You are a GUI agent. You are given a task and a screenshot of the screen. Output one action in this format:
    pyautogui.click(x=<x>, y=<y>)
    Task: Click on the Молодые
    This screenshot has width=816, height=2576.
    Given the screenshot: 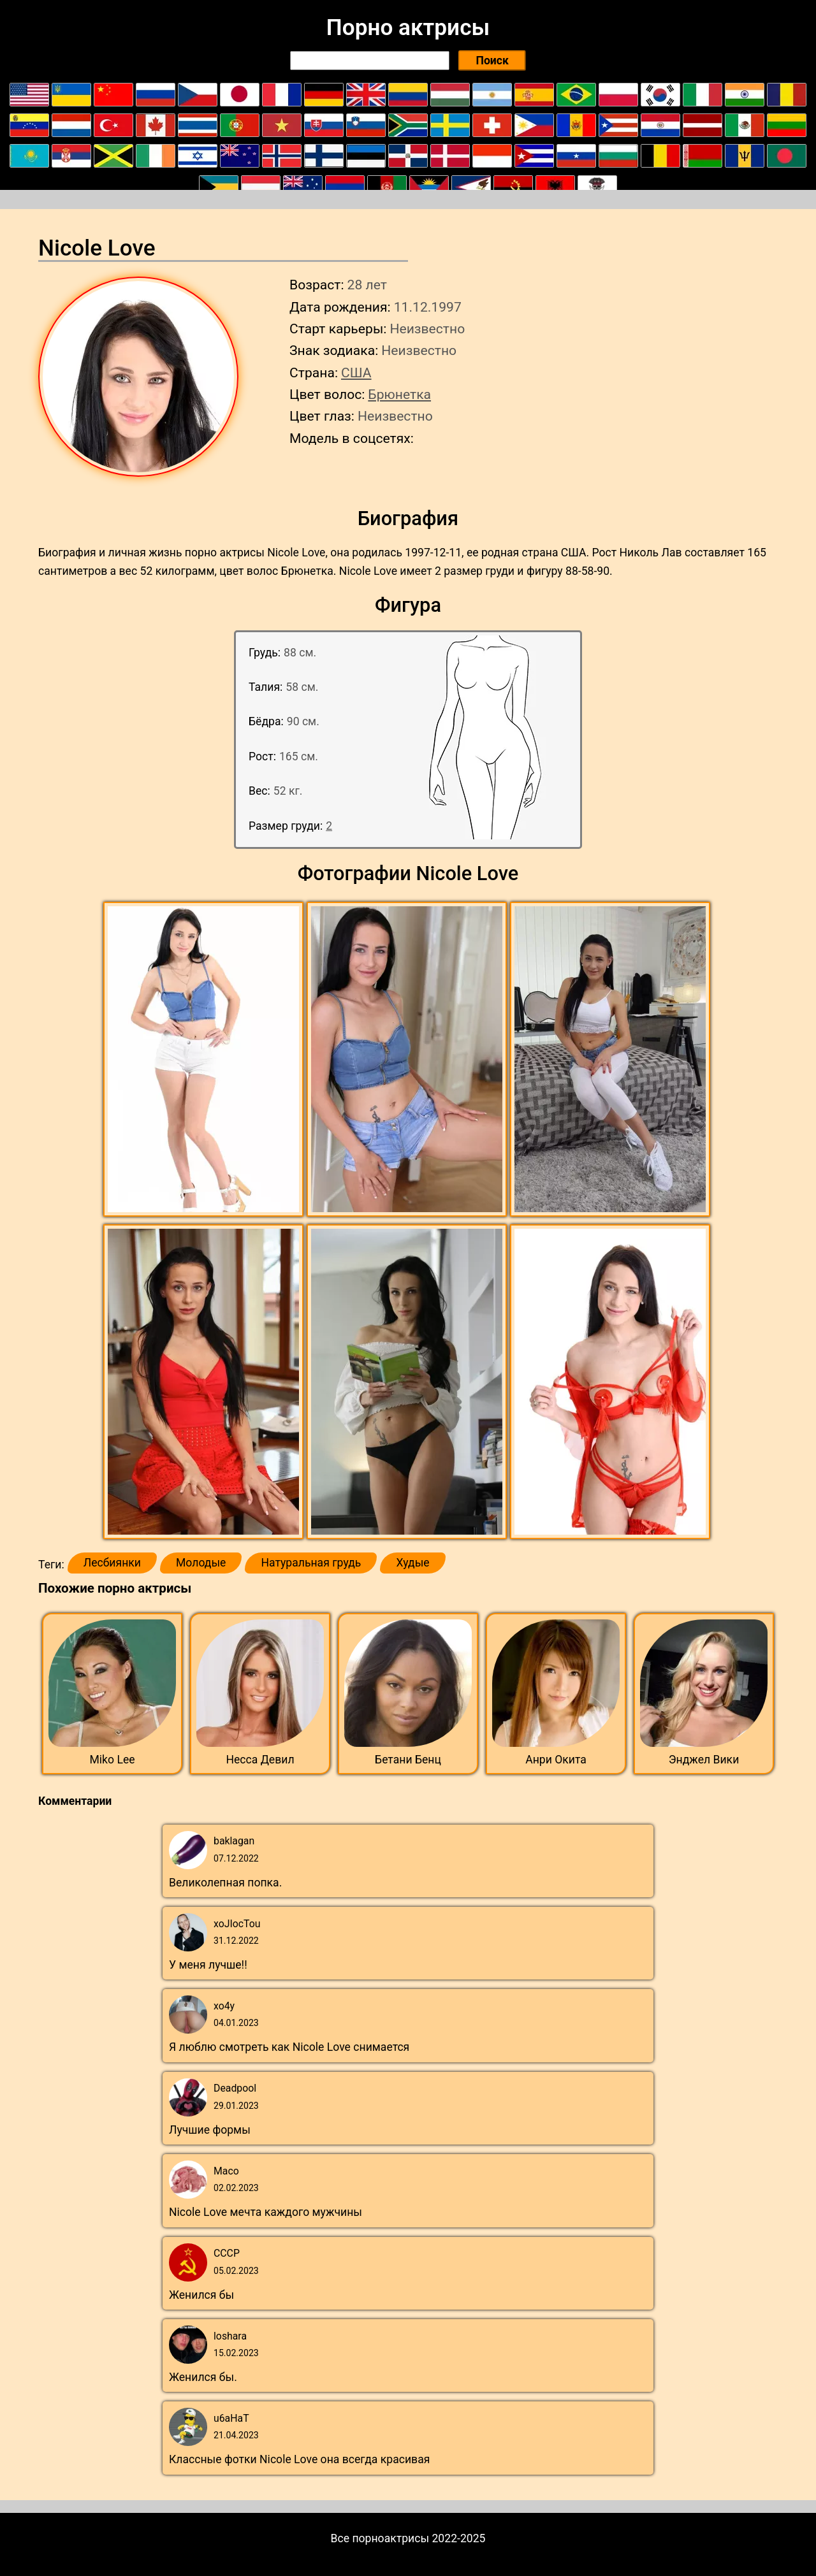 What is the action you would take?
    pyautogui.click(x=201, y=1562)
    